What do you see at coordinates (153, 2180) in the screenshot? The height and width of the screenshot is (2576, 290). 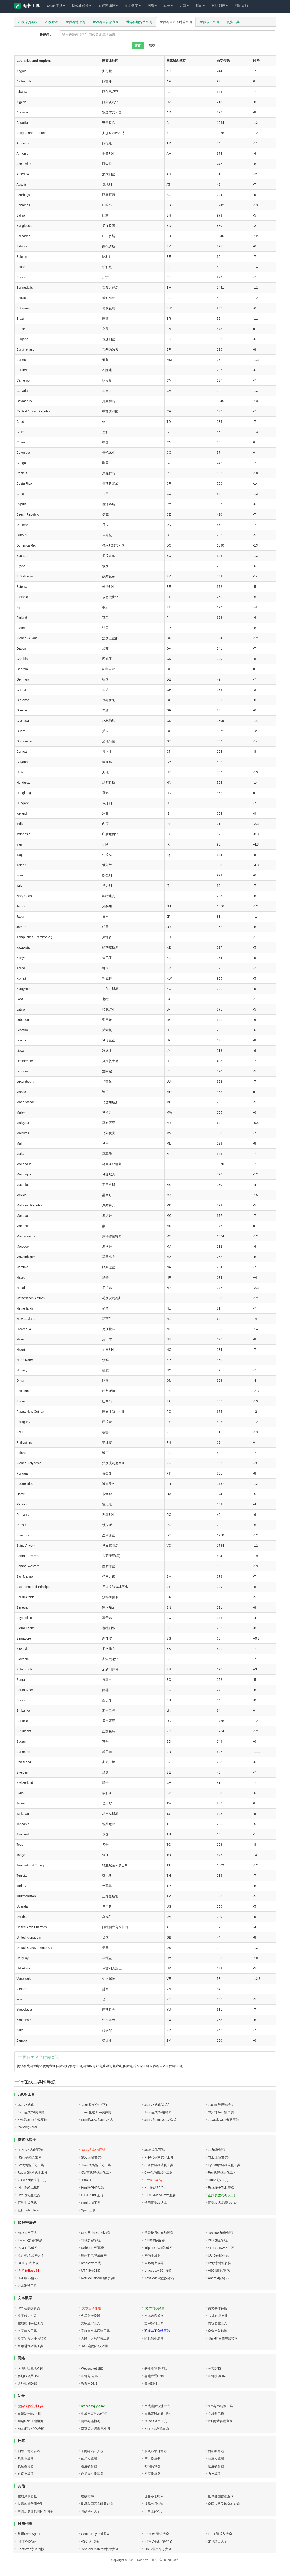 I see `Html/JS互转` at bounding box center [153, 2180].